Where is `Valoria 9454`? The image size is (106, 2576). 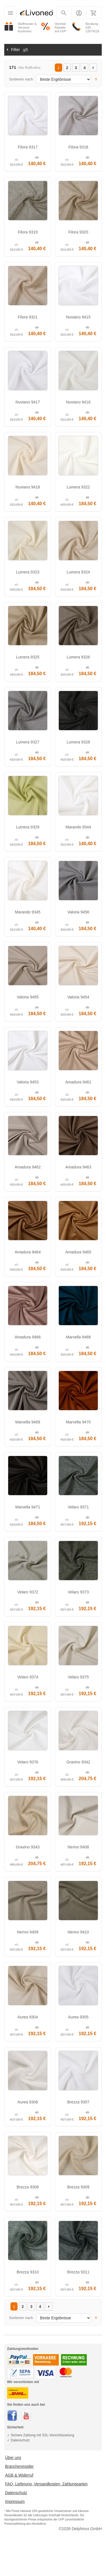 Valoria 9454 is located at coordinates (78, 997).